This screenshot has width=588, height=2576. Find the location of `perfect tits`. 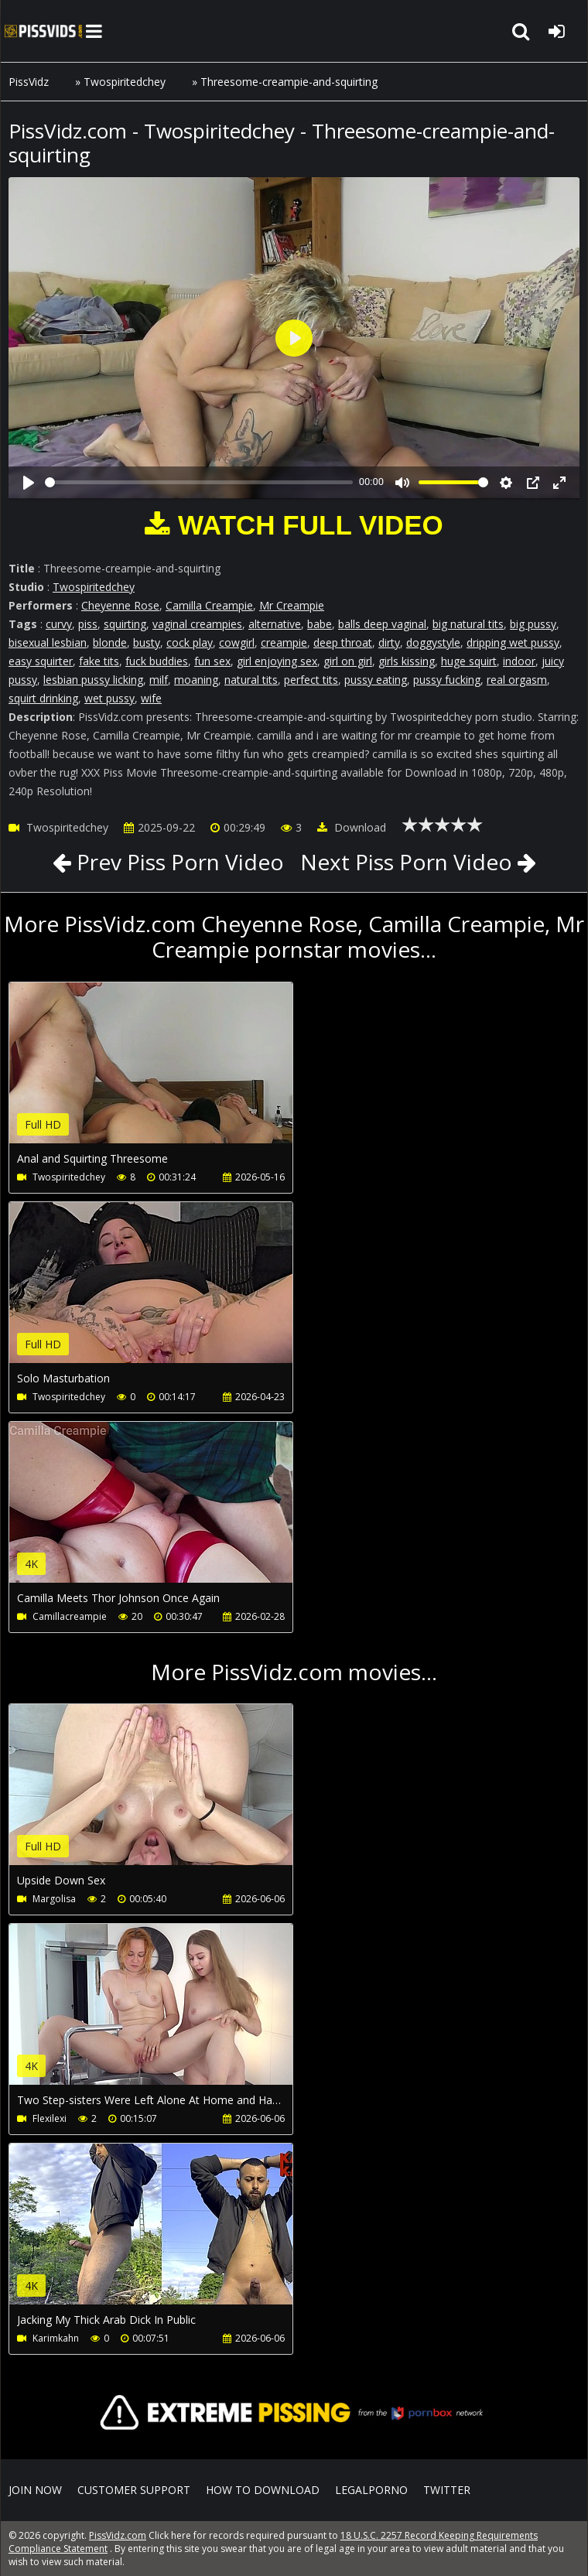

perfect tits is located at coordinates (311, 679).